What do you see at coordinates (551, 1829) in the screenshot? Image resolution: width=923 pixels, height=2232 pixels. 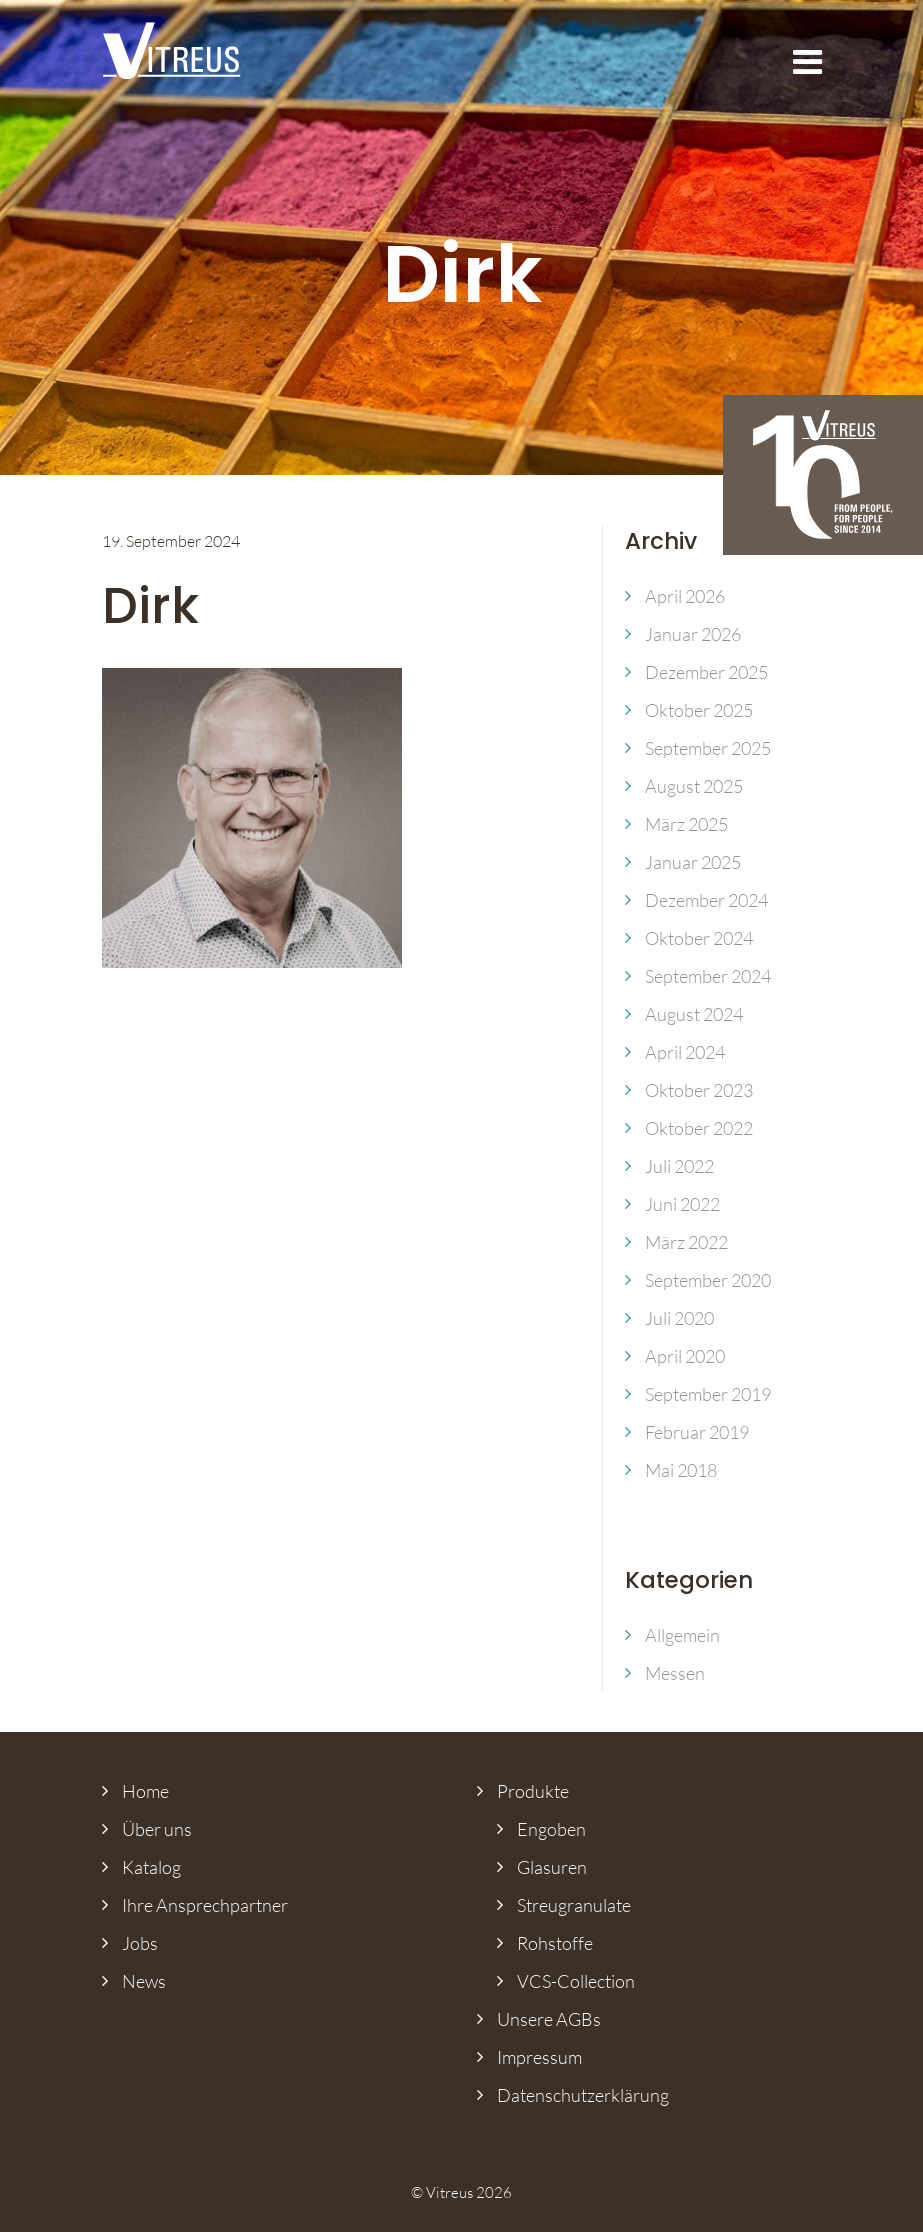 I see `Engoben` at bounding box center [551, 1829].